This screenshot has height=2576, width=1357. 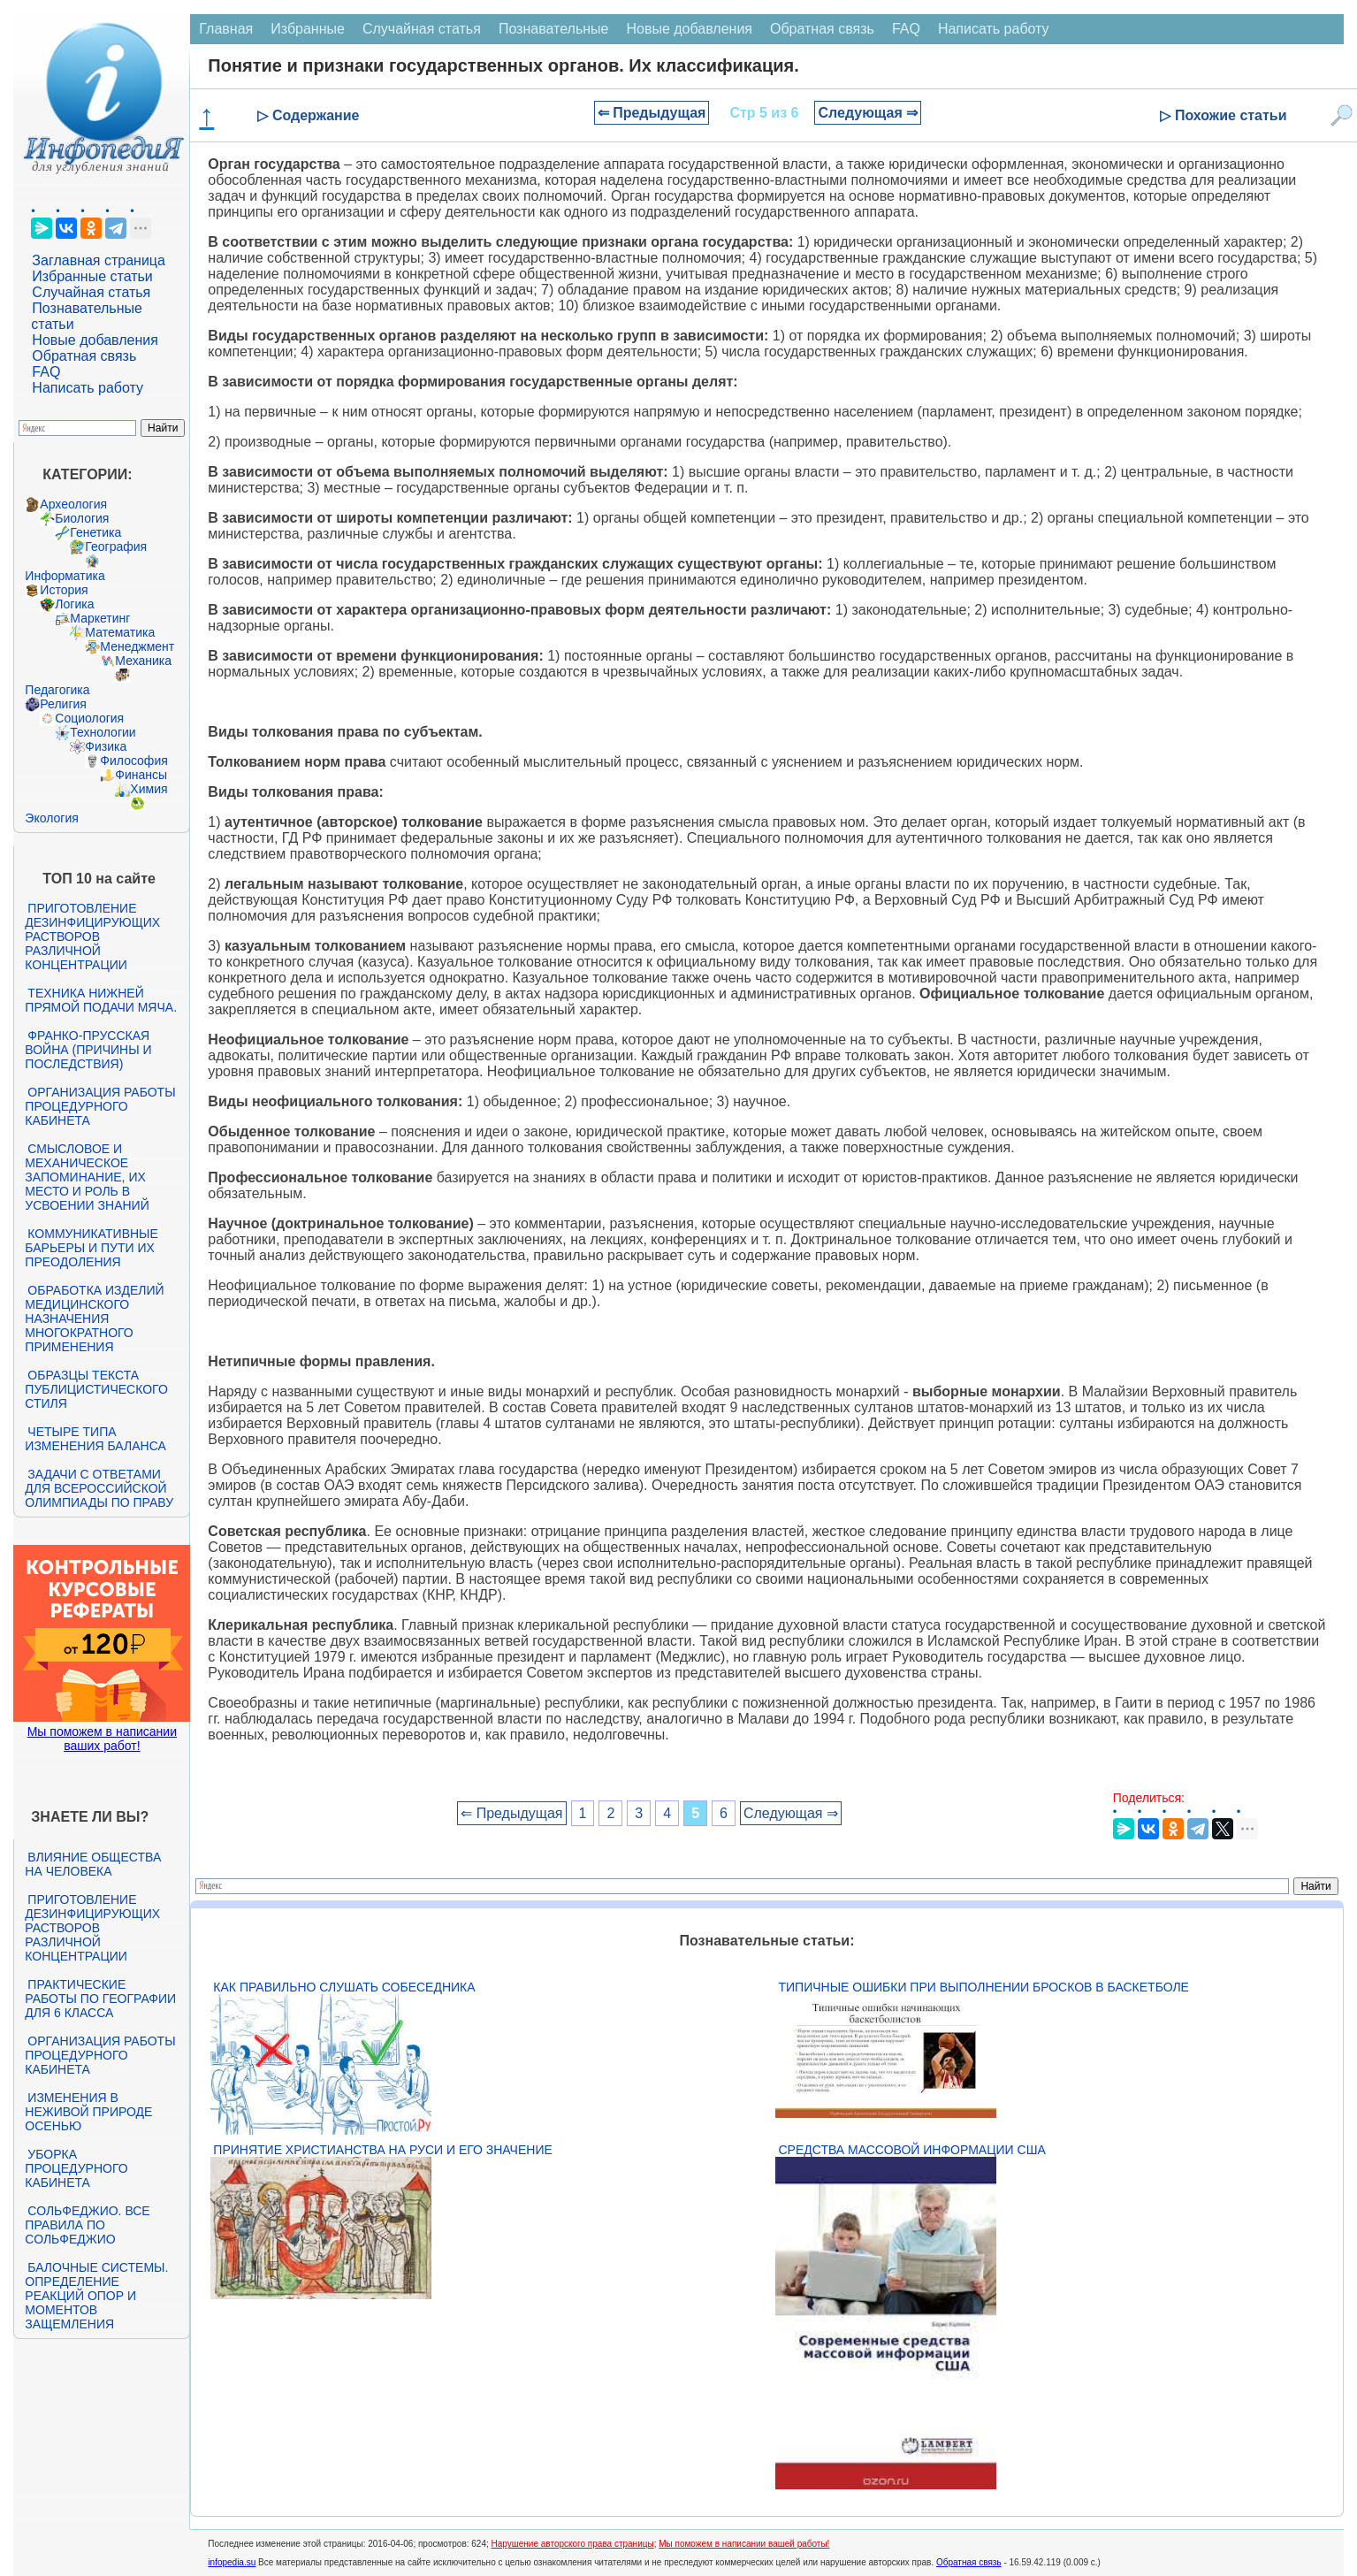 What do you see at coordinates (652, 112) in the screenshot?
I see `⇐ Предыдущая` at bounding box center [652, 112].